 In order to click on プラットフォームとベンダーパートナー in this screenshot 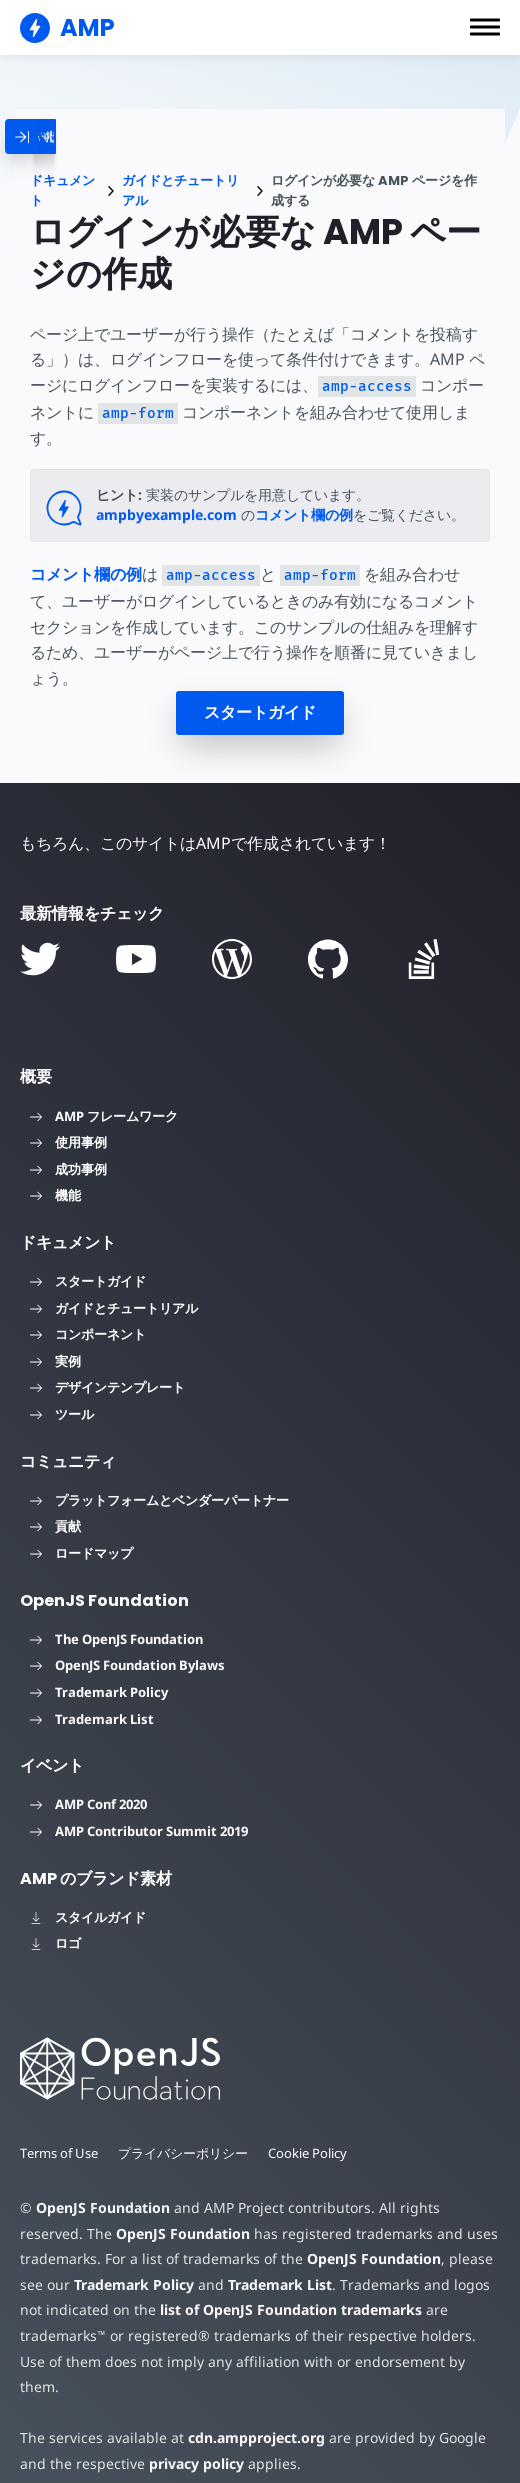, I will do `click(159, 1500)`.